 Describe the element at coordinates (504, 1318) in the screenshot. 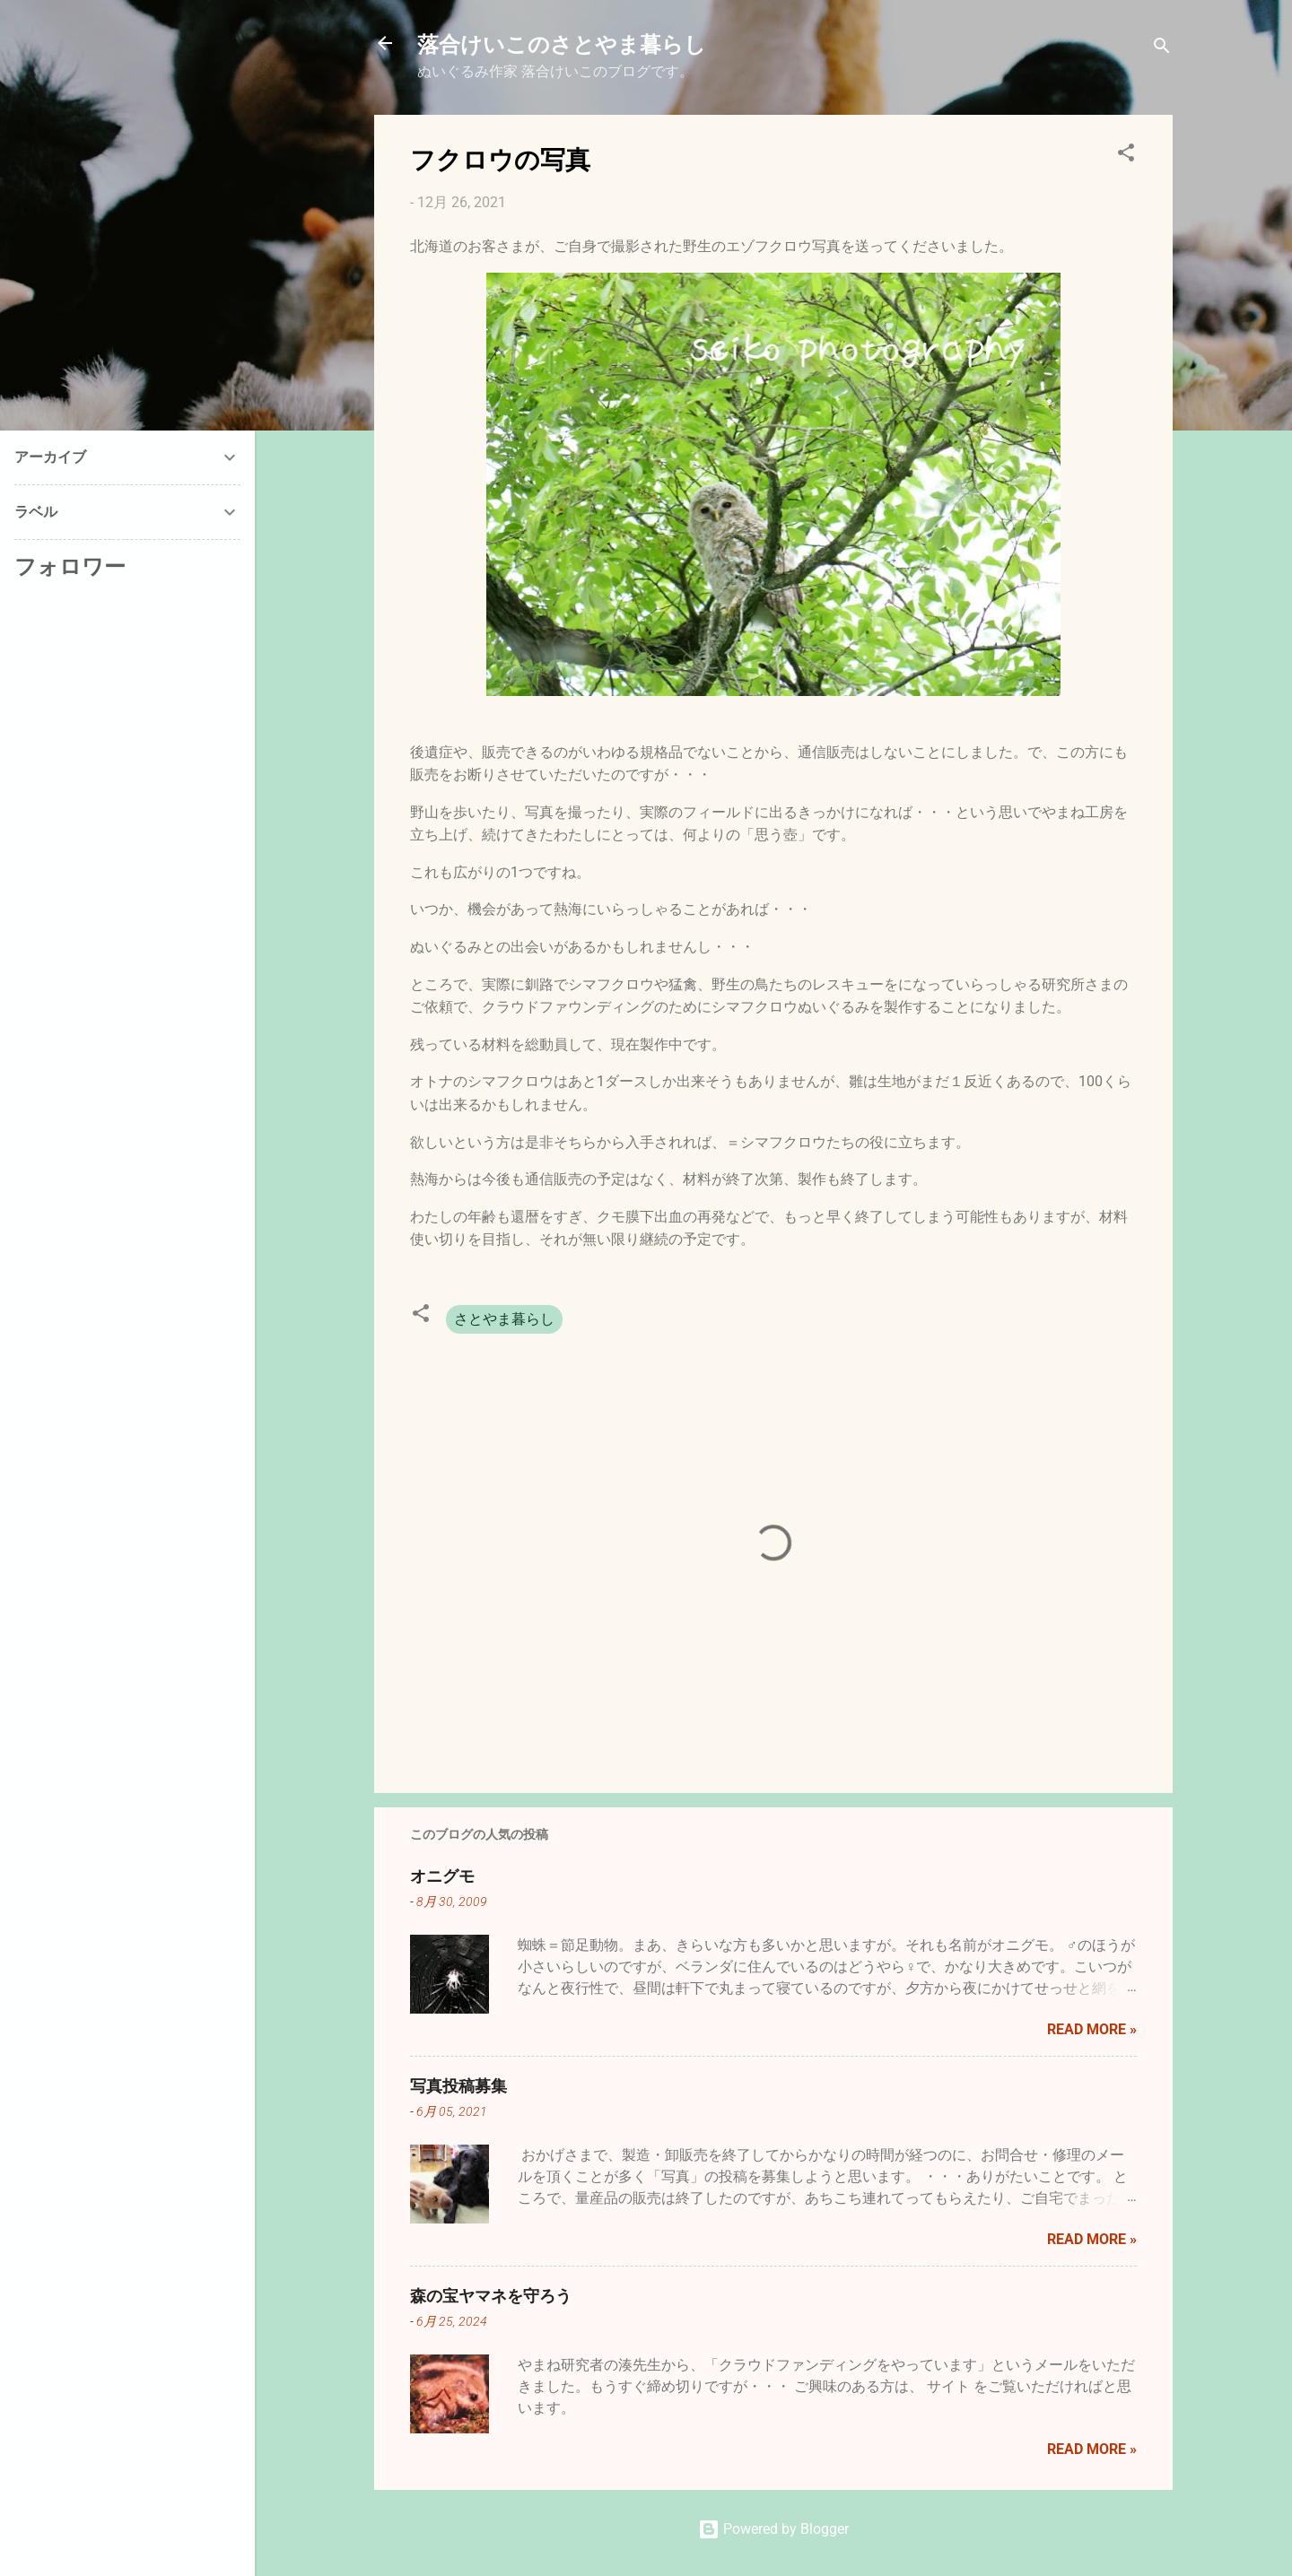

I see `さとやま暮らし` at that location.